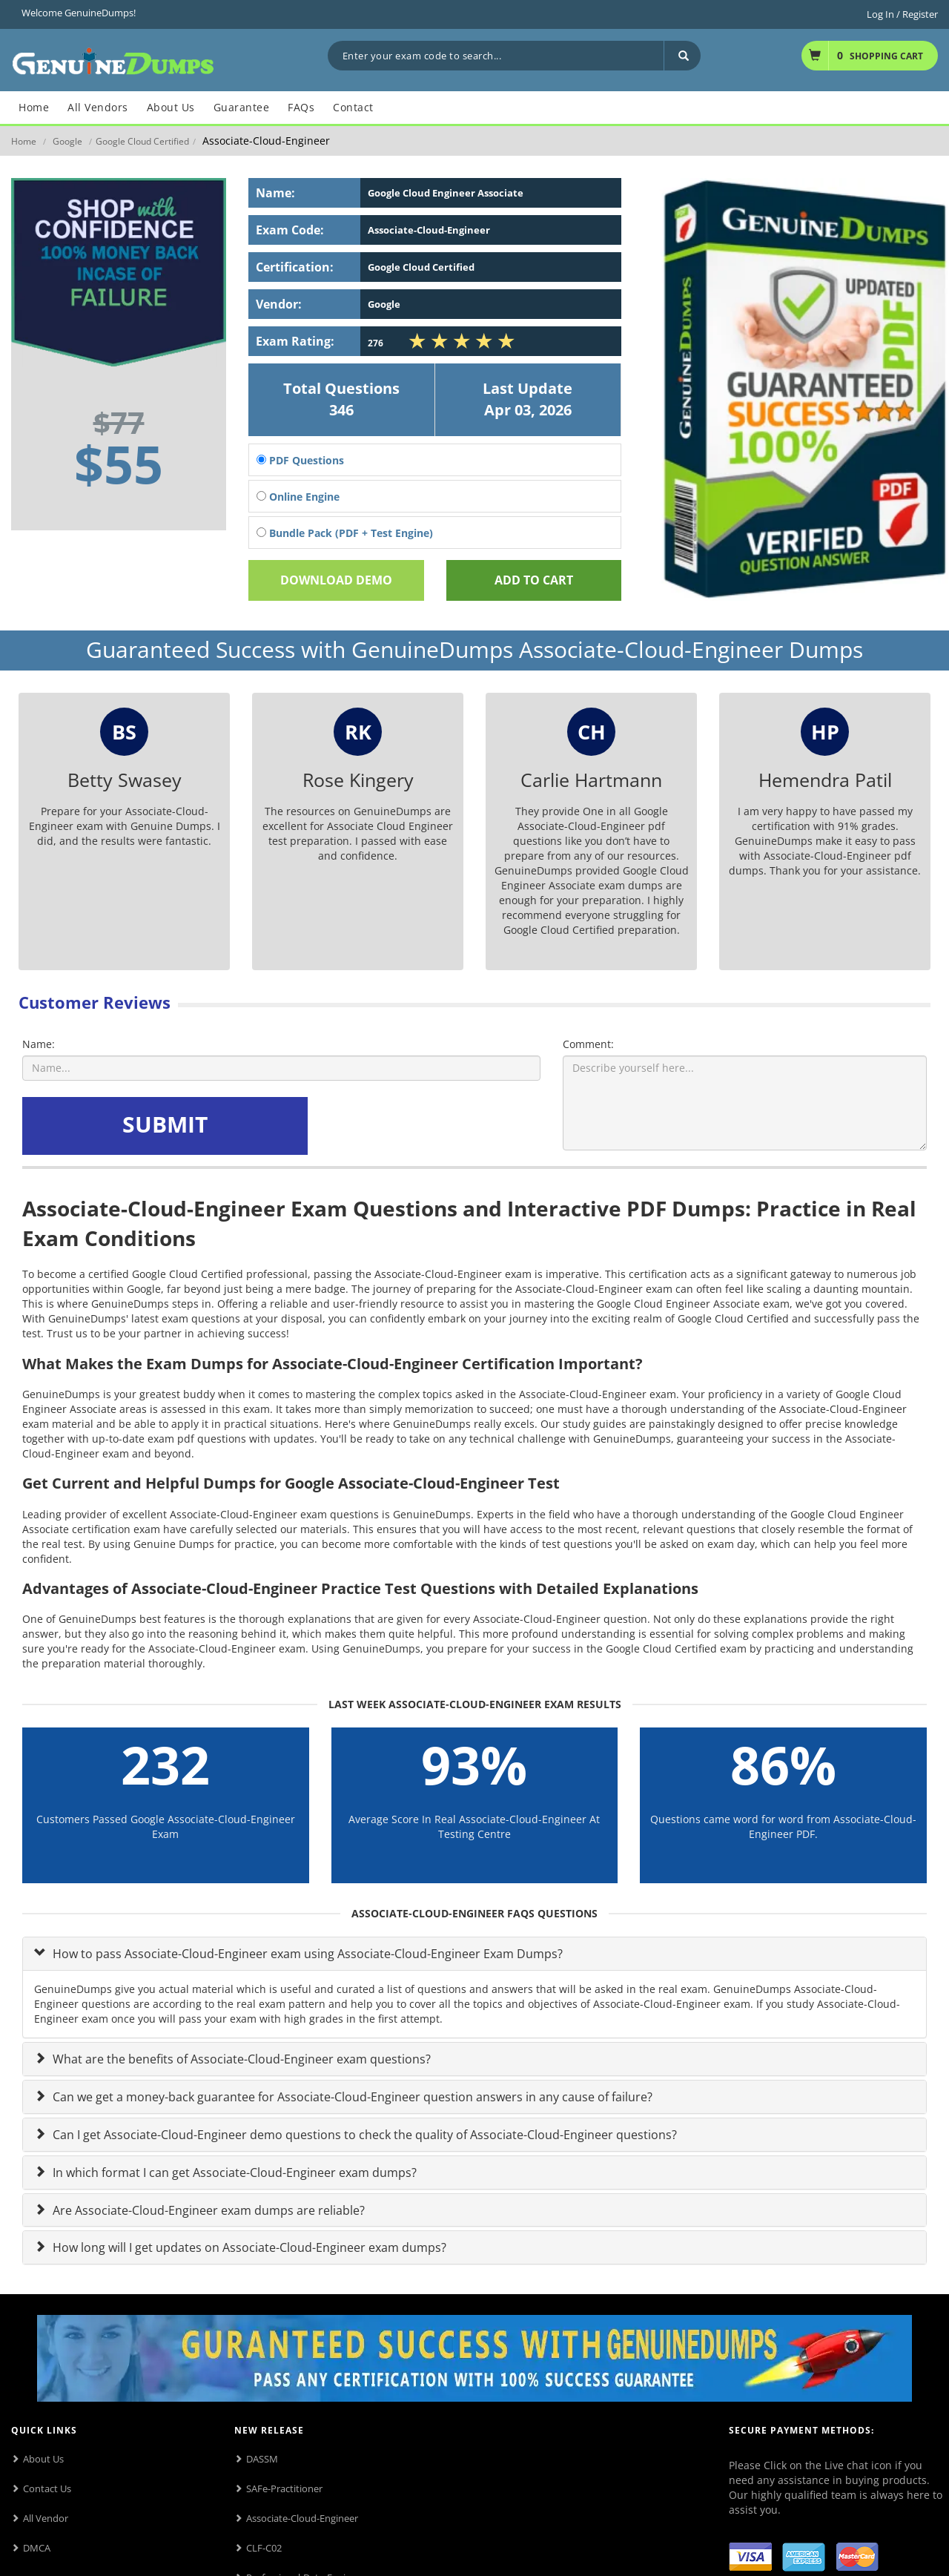  I want to click on Can we get a money-back guarantee for Associate-Cloud-Engineer question answers in any cause of failure?, so click(351, 2097).